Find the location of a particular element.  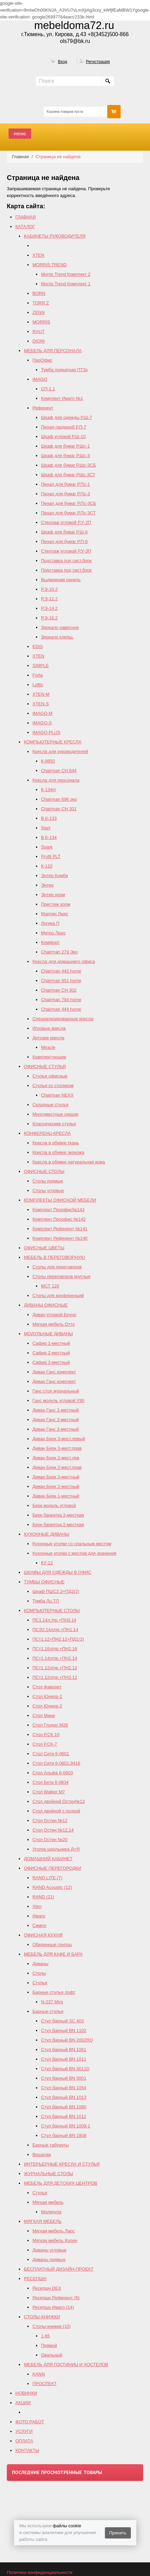

IMAGO-S is located at coordinates (42, 722).